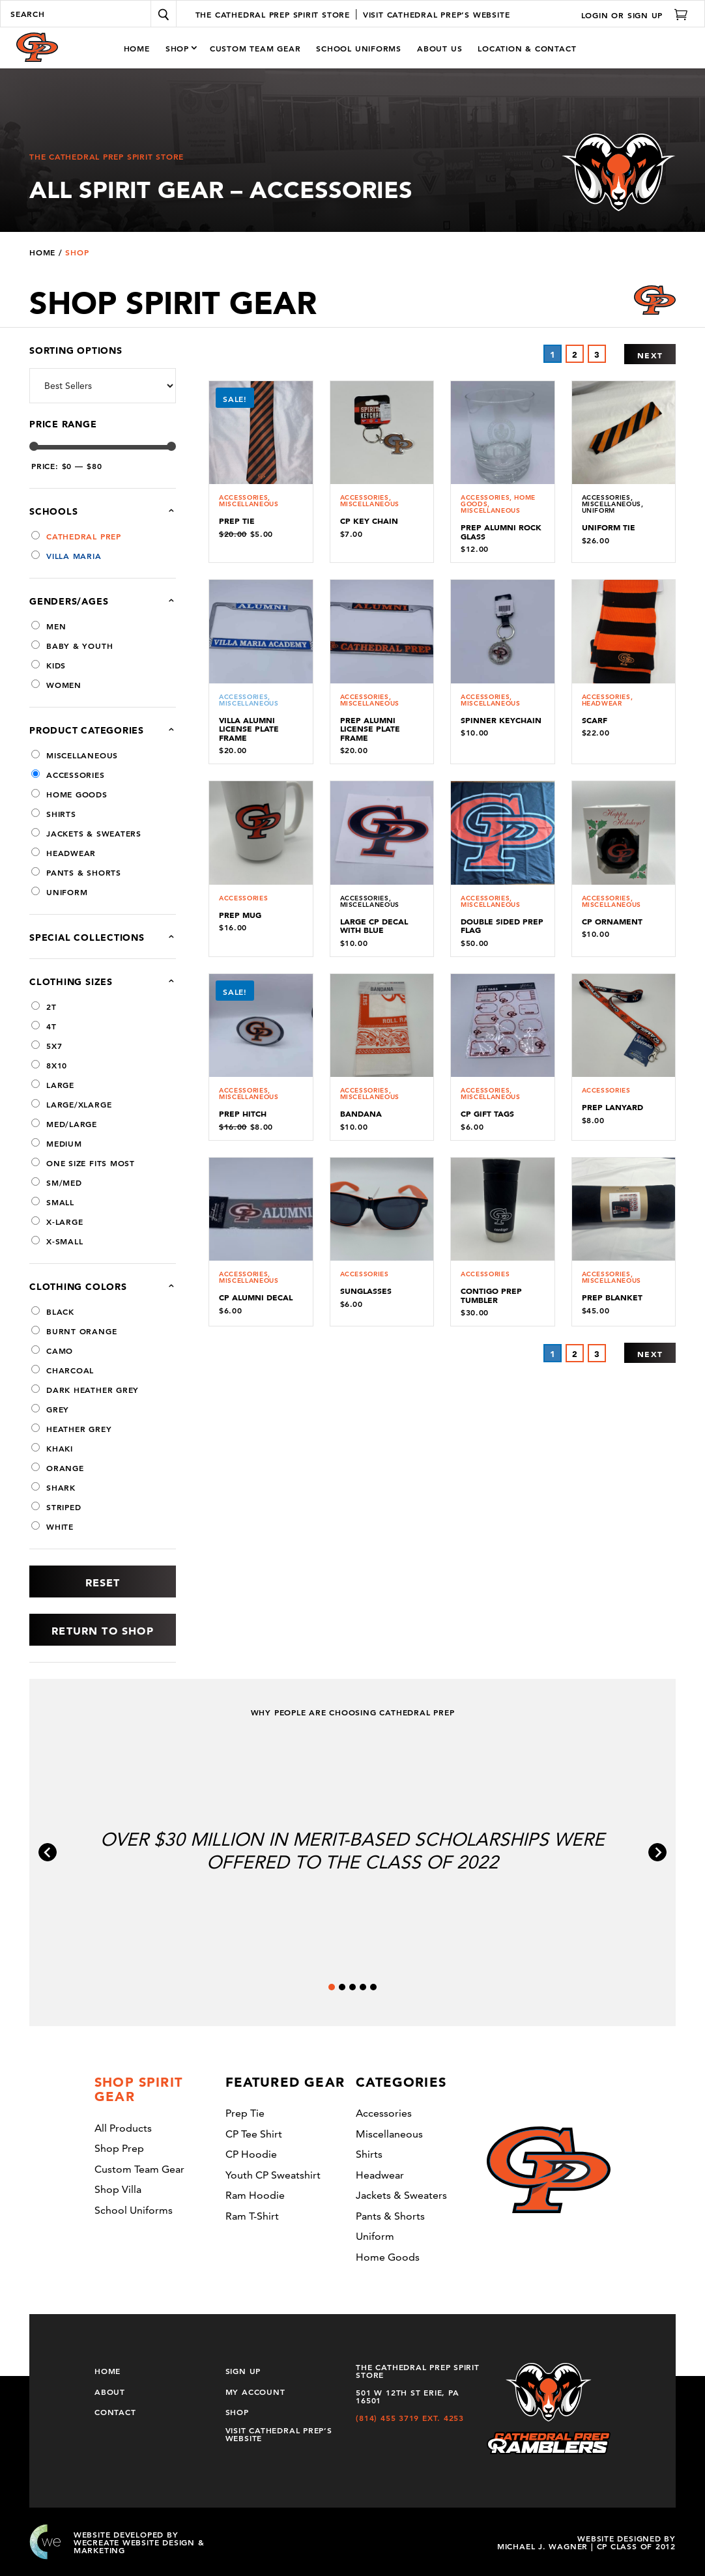  What do you see at coordinates (64, 1124) in the screenshot?
I see `med/large` at bounding box center [64, 1124].